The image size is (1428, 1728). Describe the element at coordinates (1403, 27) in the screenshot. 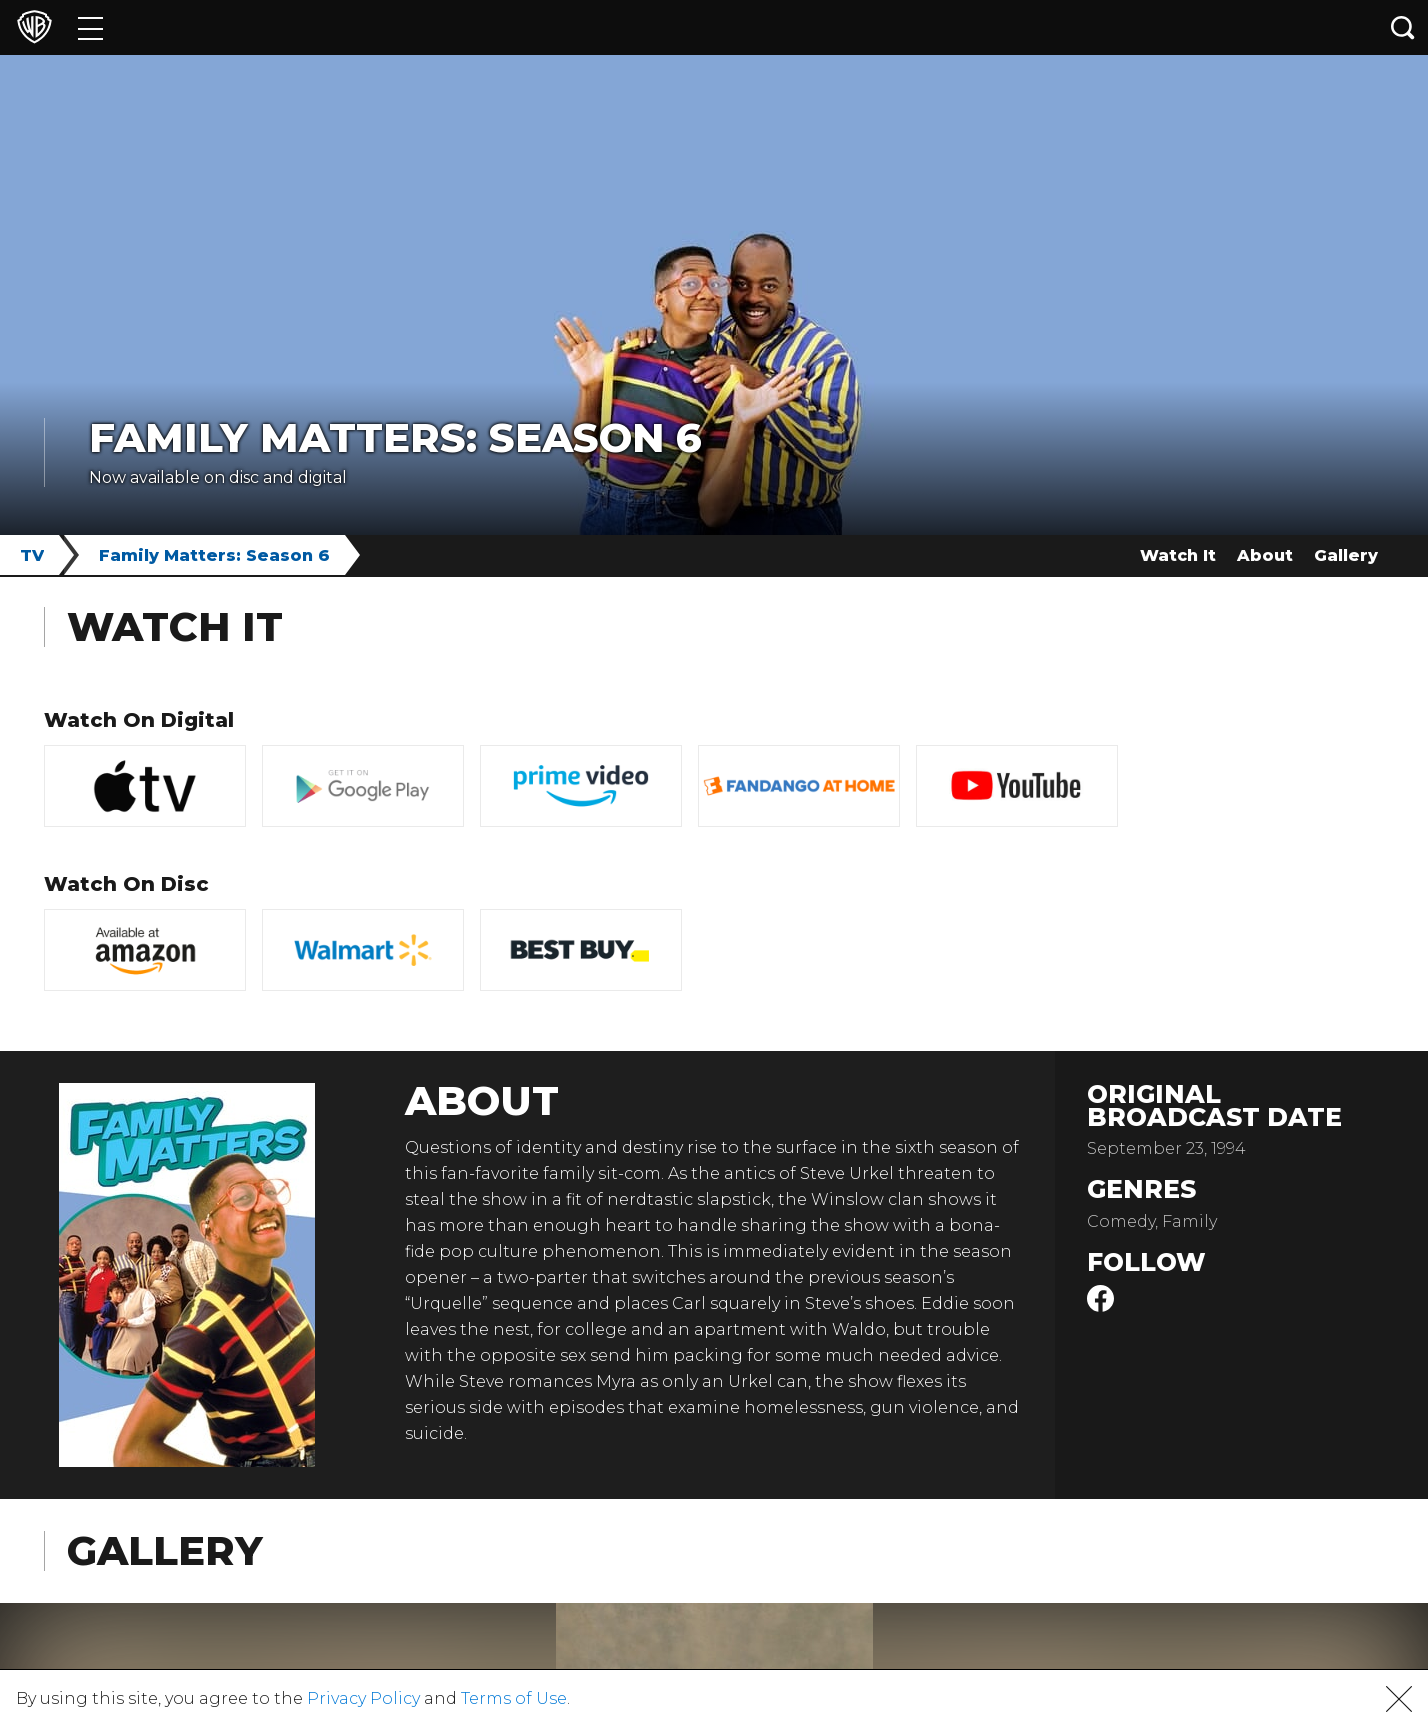

I see `[Search button]` at that location.